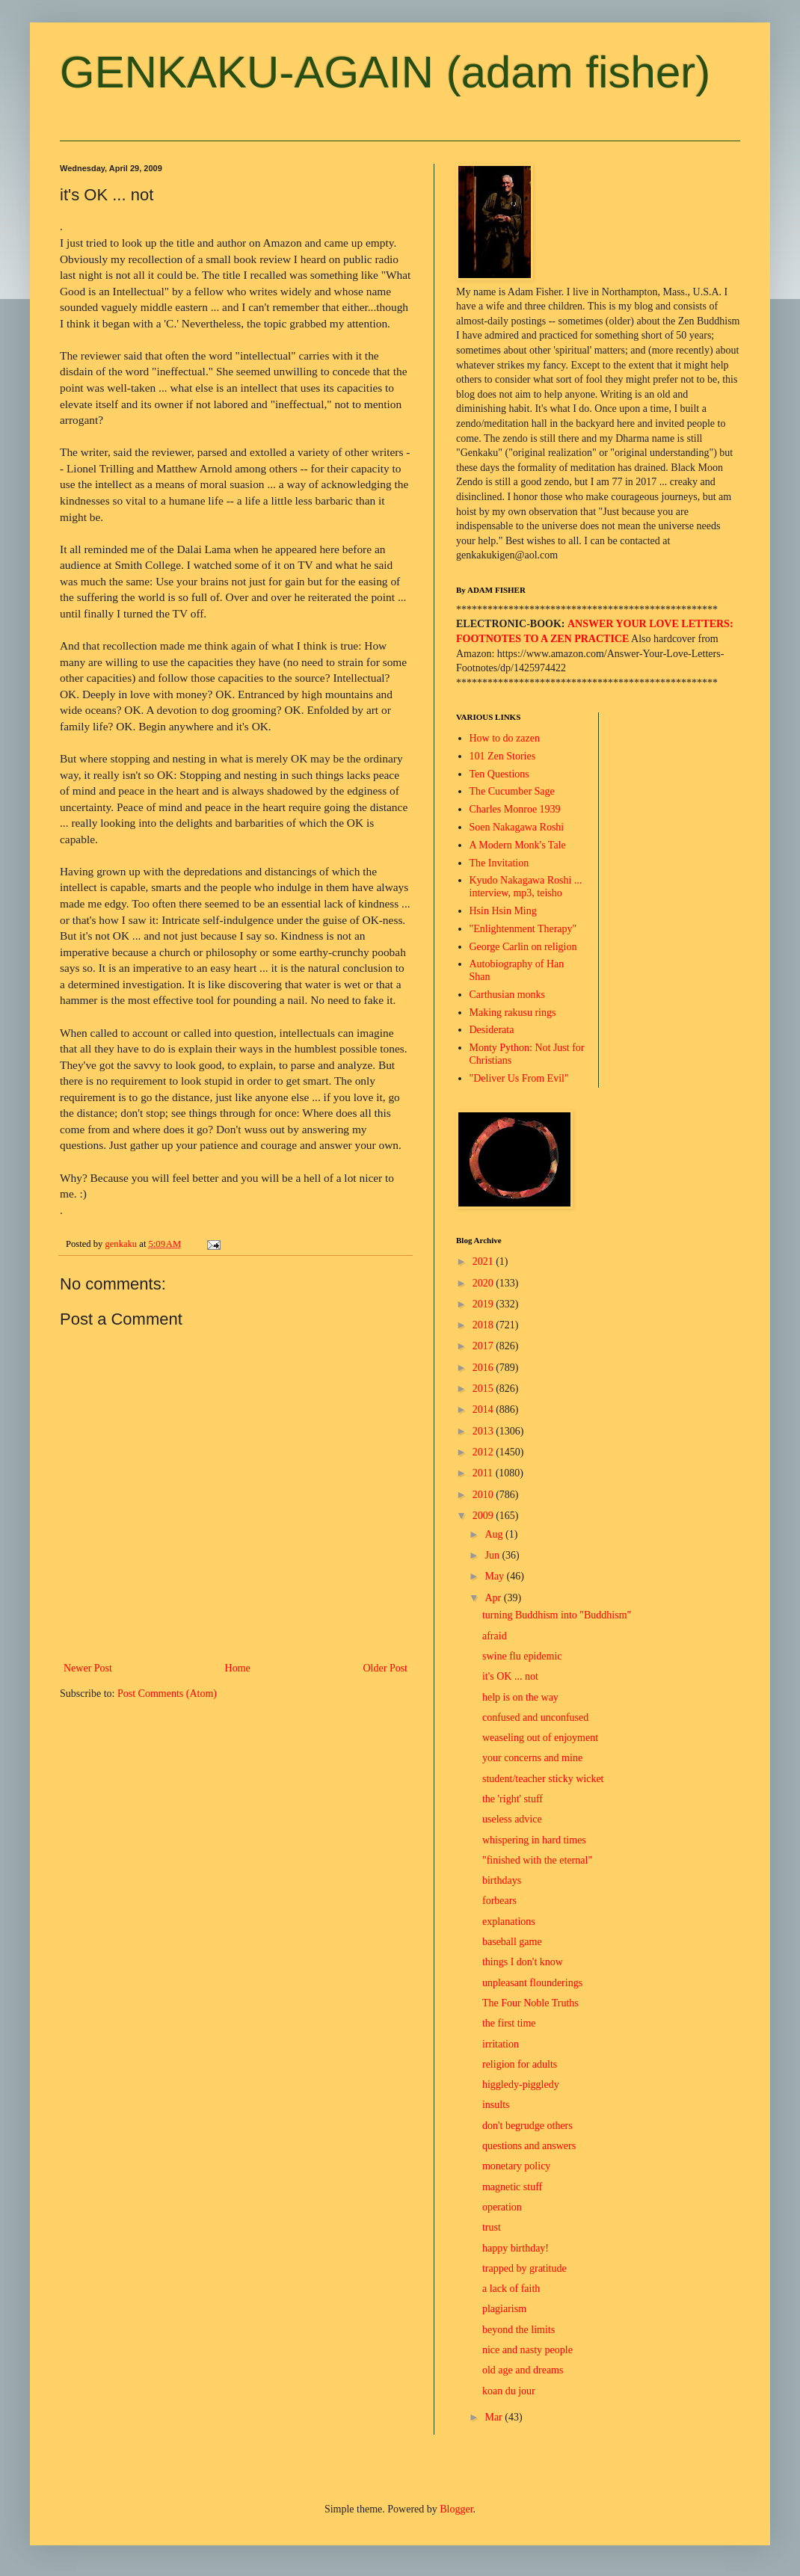 The width and height of the screenshot is (800, 2576). I want to click on plagiarism, so click(504, 2308).